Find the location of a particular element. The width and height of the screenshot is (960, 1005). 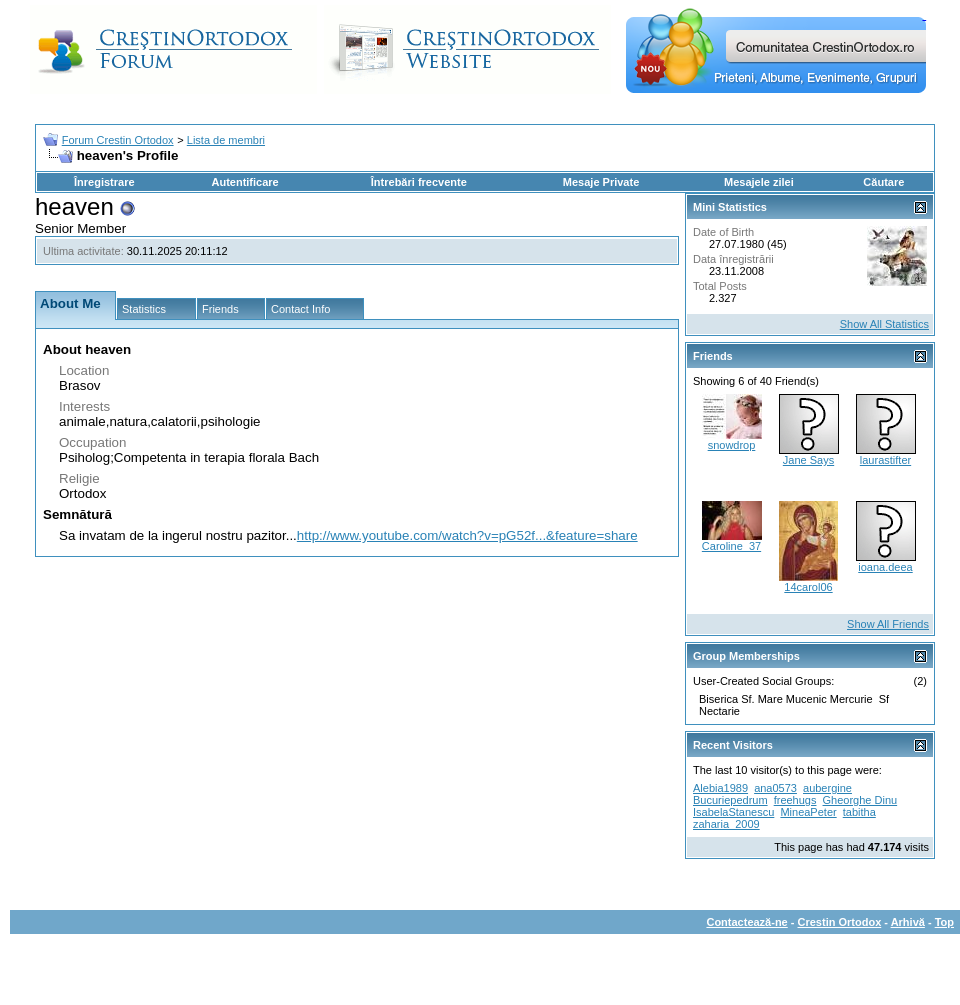

http://www.youtube.com/watch?v=pG52f...&feature=share is located at coordinates (467, 535).